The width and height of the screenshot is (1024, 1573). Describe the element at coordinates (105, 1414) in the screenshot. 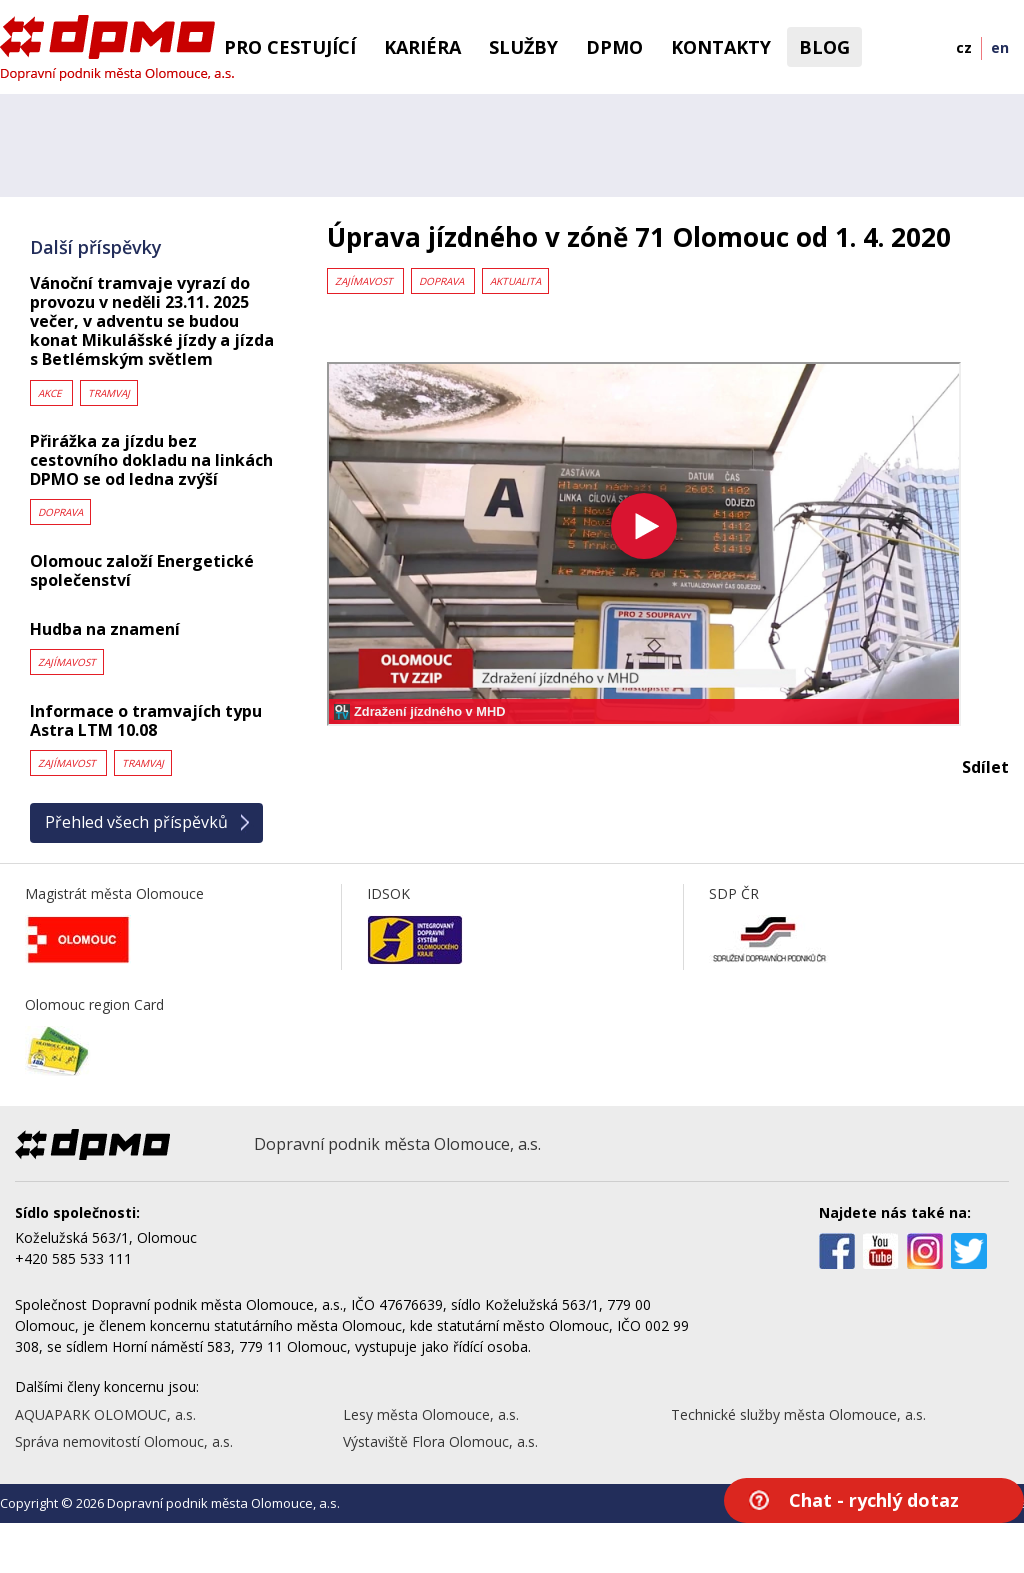

I see `AQUAPARK OLOMOUC, a.s.` at that location.